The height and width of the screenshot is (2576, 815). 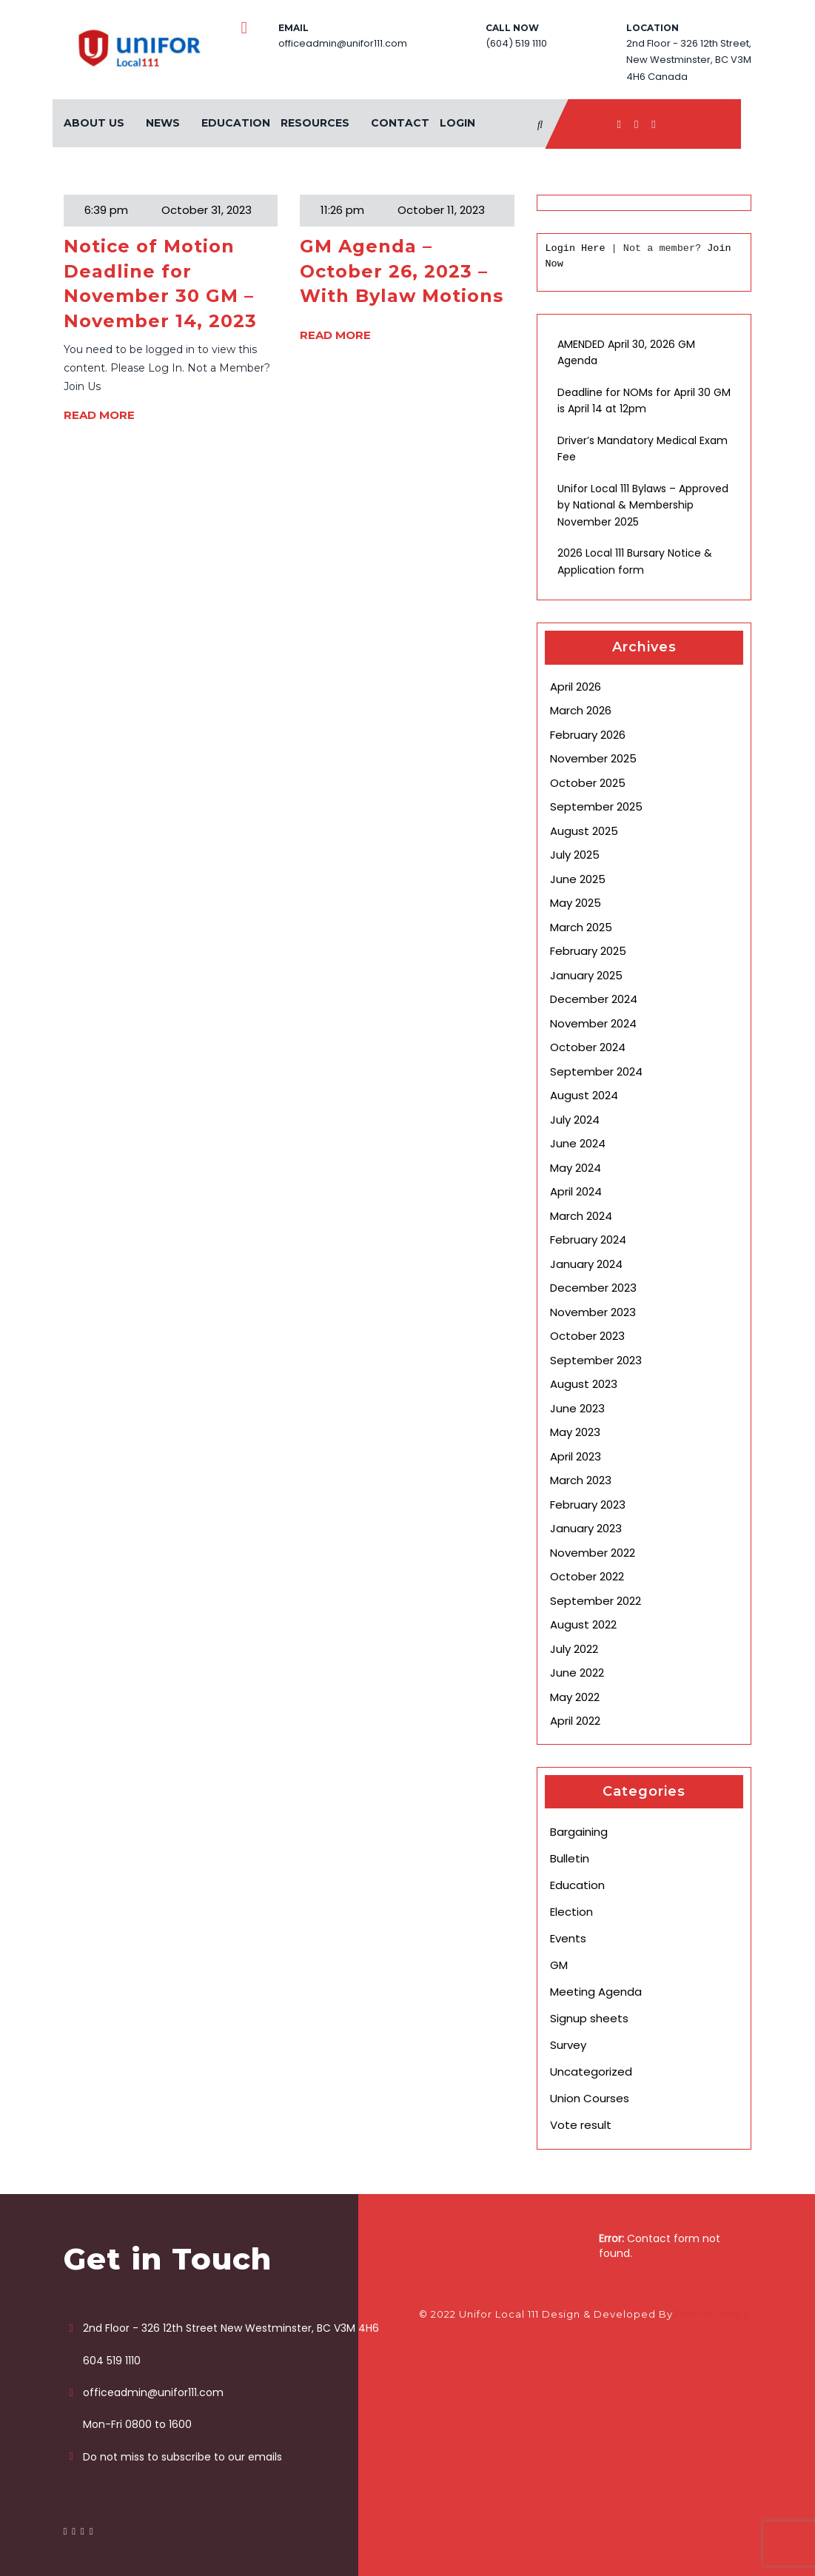 I want to click on Contact, so click(x=400, y=123).